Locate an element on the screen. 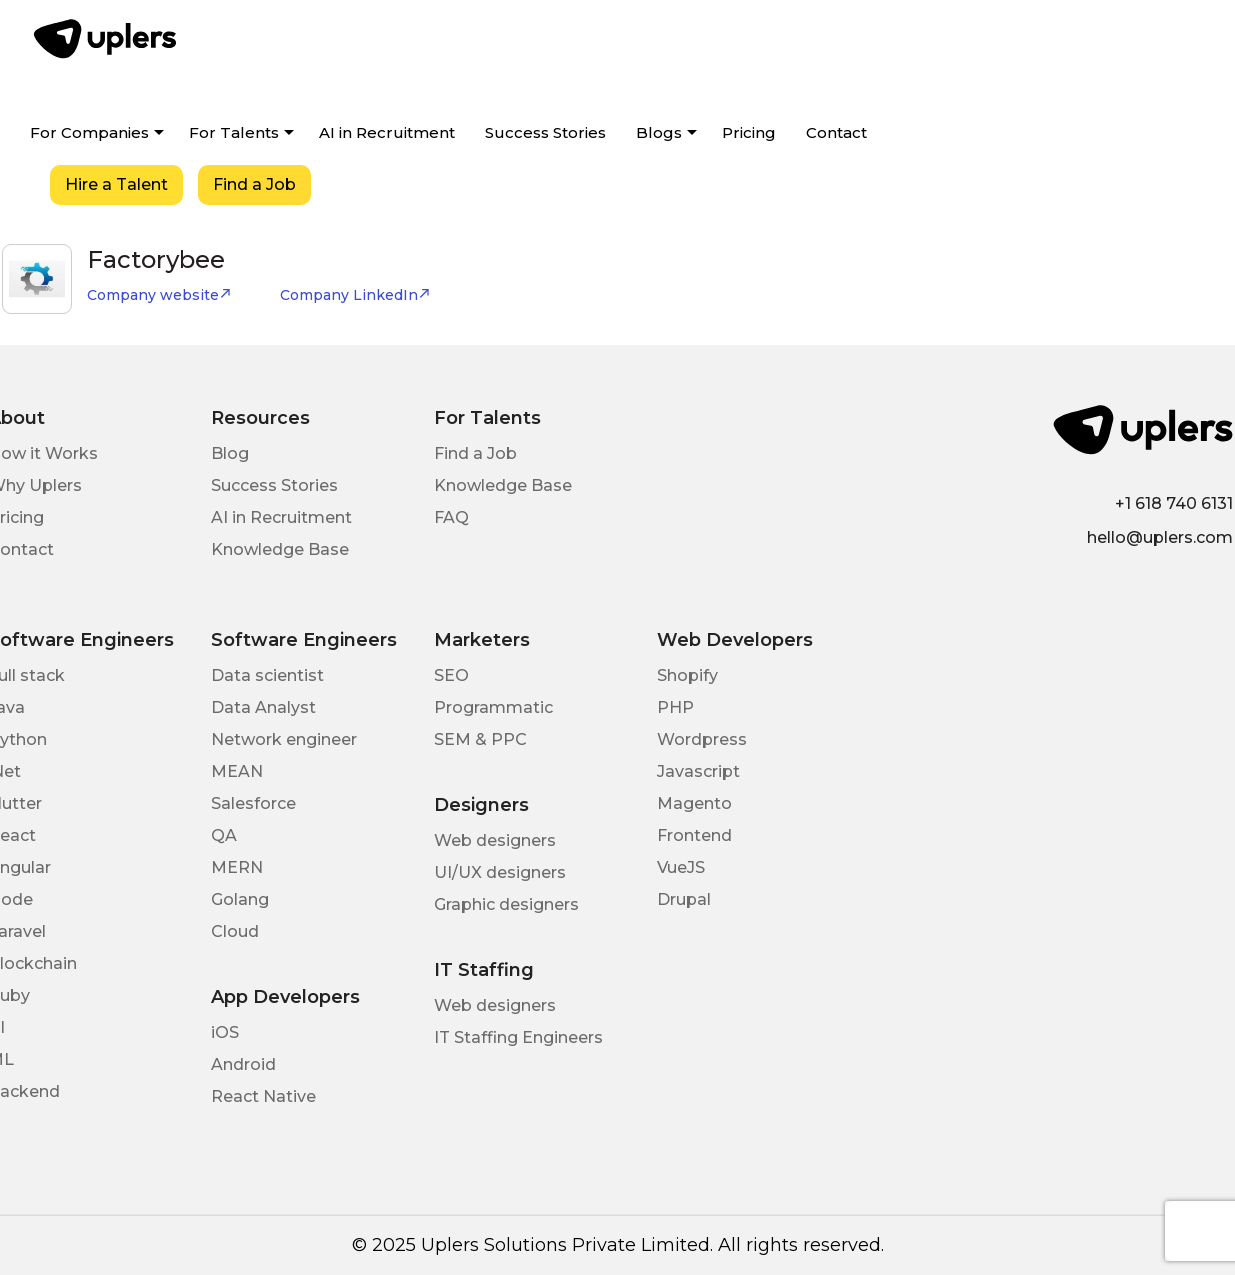 The height and width of the screenshot is (1275, 1235). Contact is located at coordinates (836, 132).